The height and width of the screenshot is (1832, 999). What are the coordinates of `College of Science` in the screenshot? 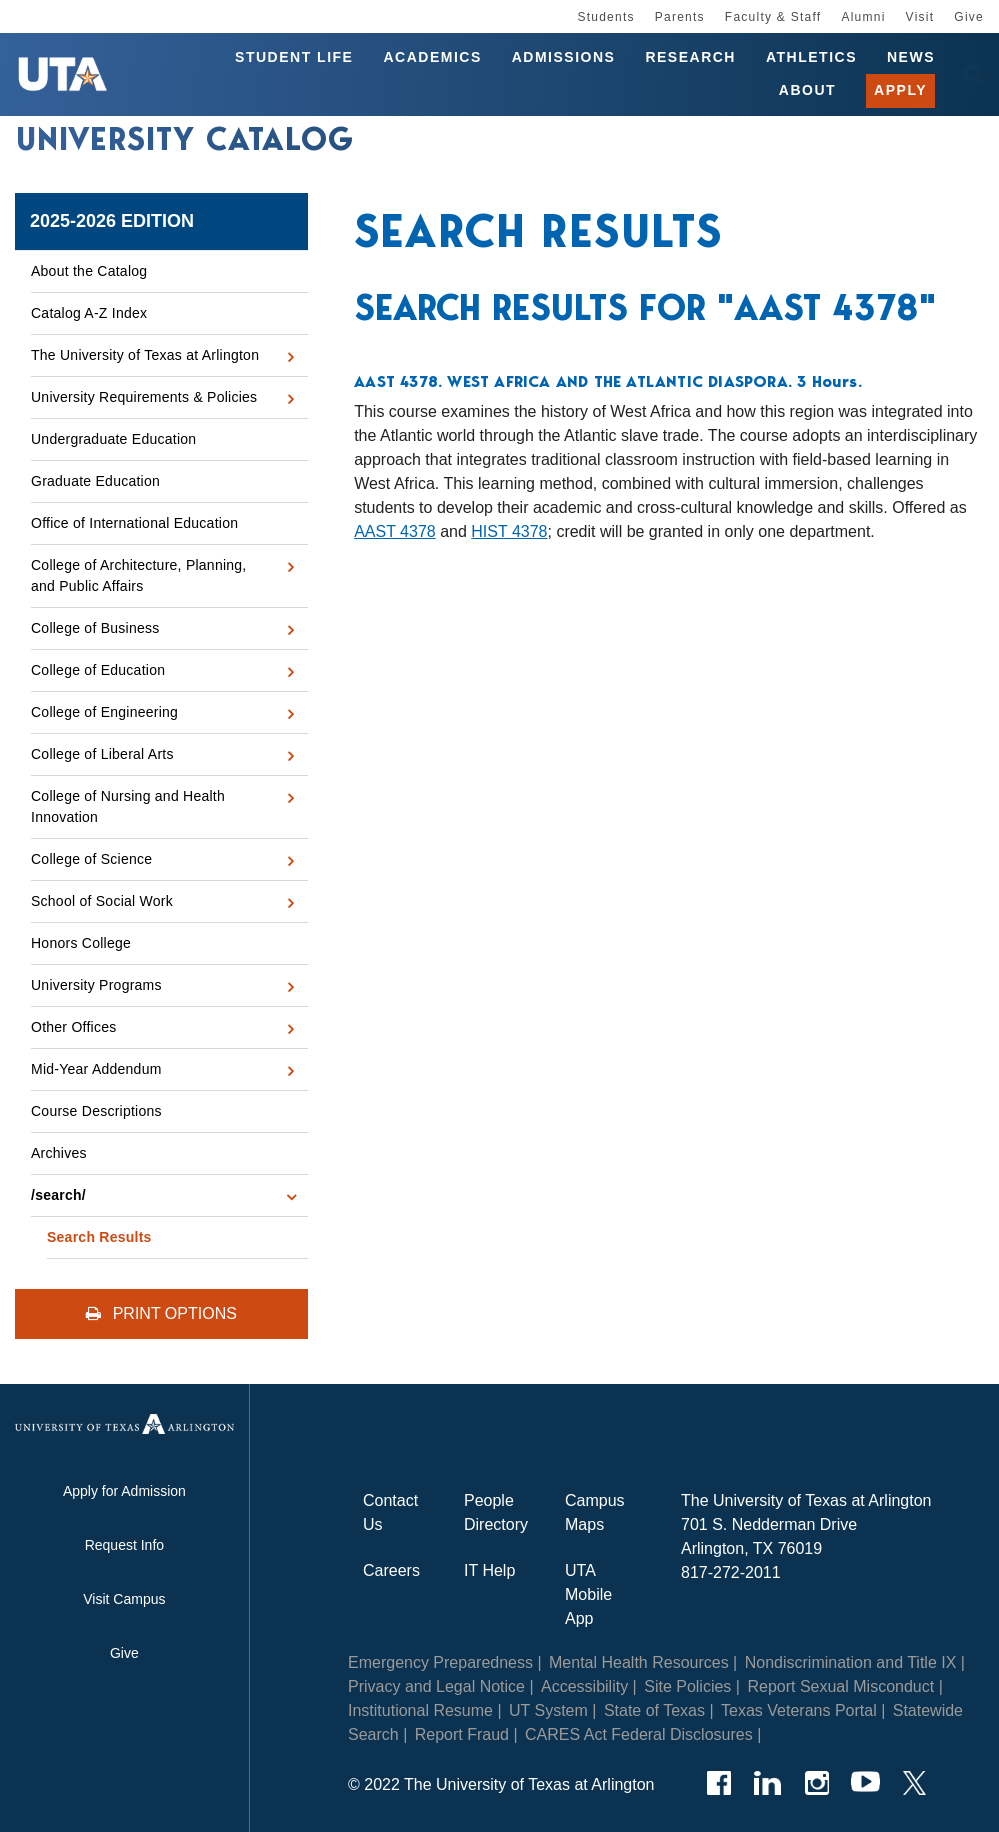 It's located at (91, 859).